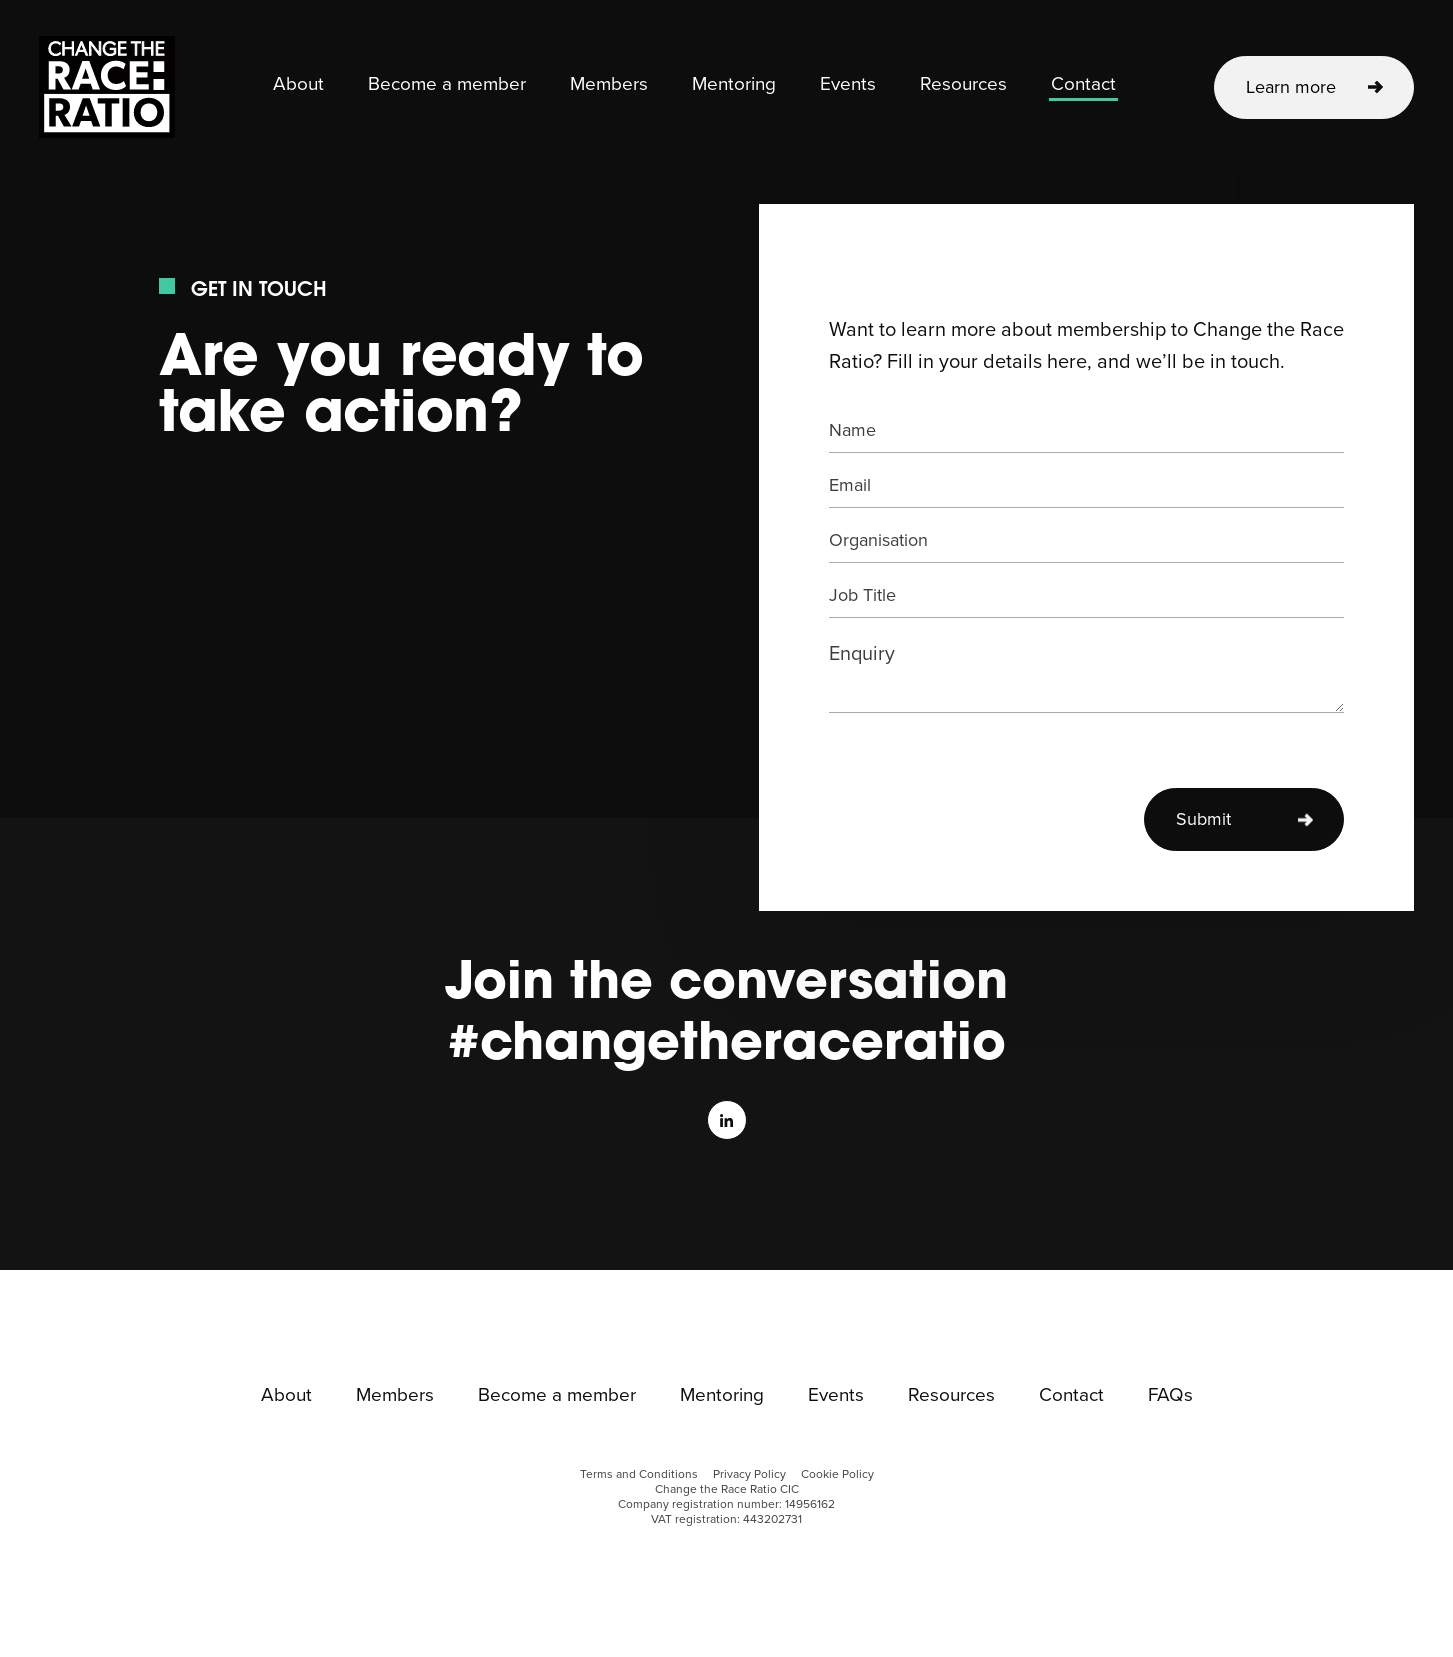  What do you see at coordinates (298, 85) in the screenshot?
I see `About` at bounding box center [298, 85].